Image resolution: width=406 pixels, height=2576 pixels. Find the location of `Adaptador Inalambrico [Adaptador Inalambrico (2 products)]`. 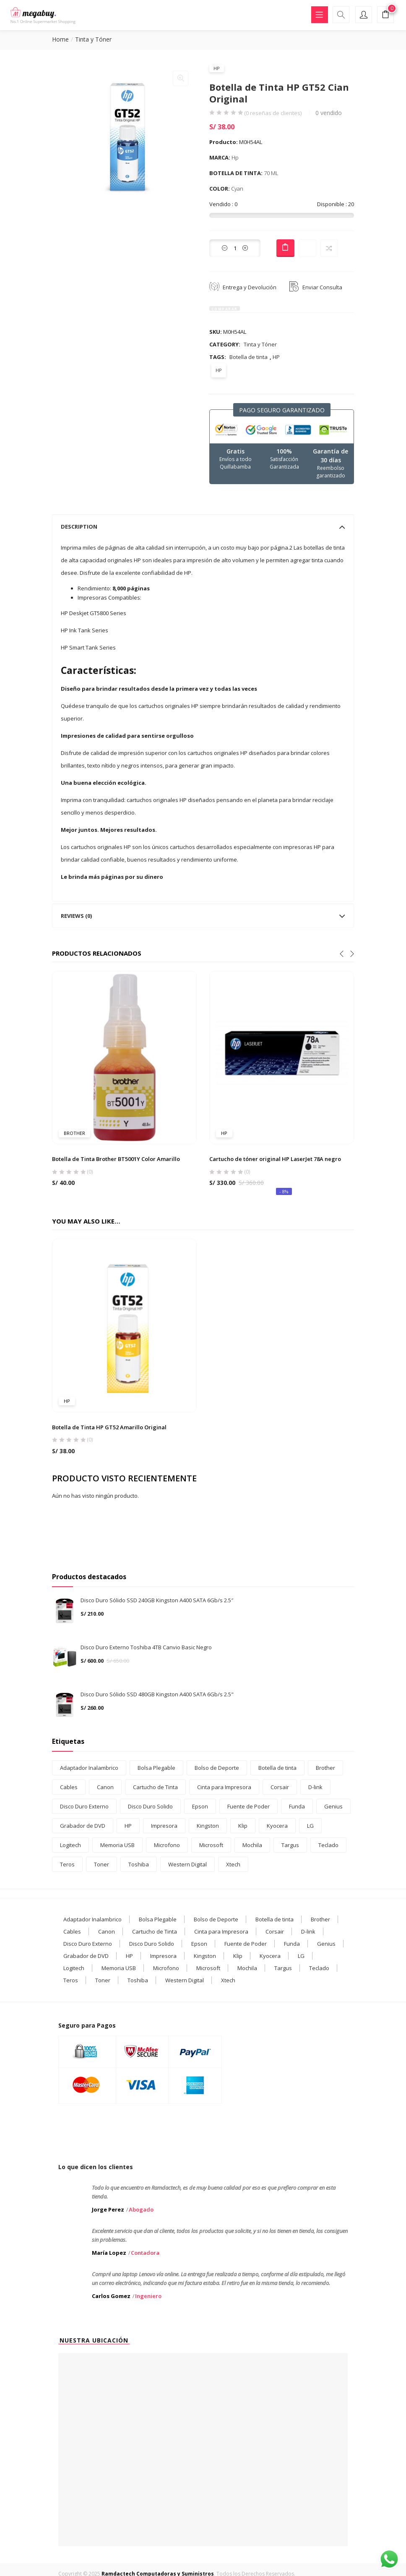

Adaptador Inalambrico [Adaptador Inalambrico (2 products)] is located at coordinates (89, 1767).